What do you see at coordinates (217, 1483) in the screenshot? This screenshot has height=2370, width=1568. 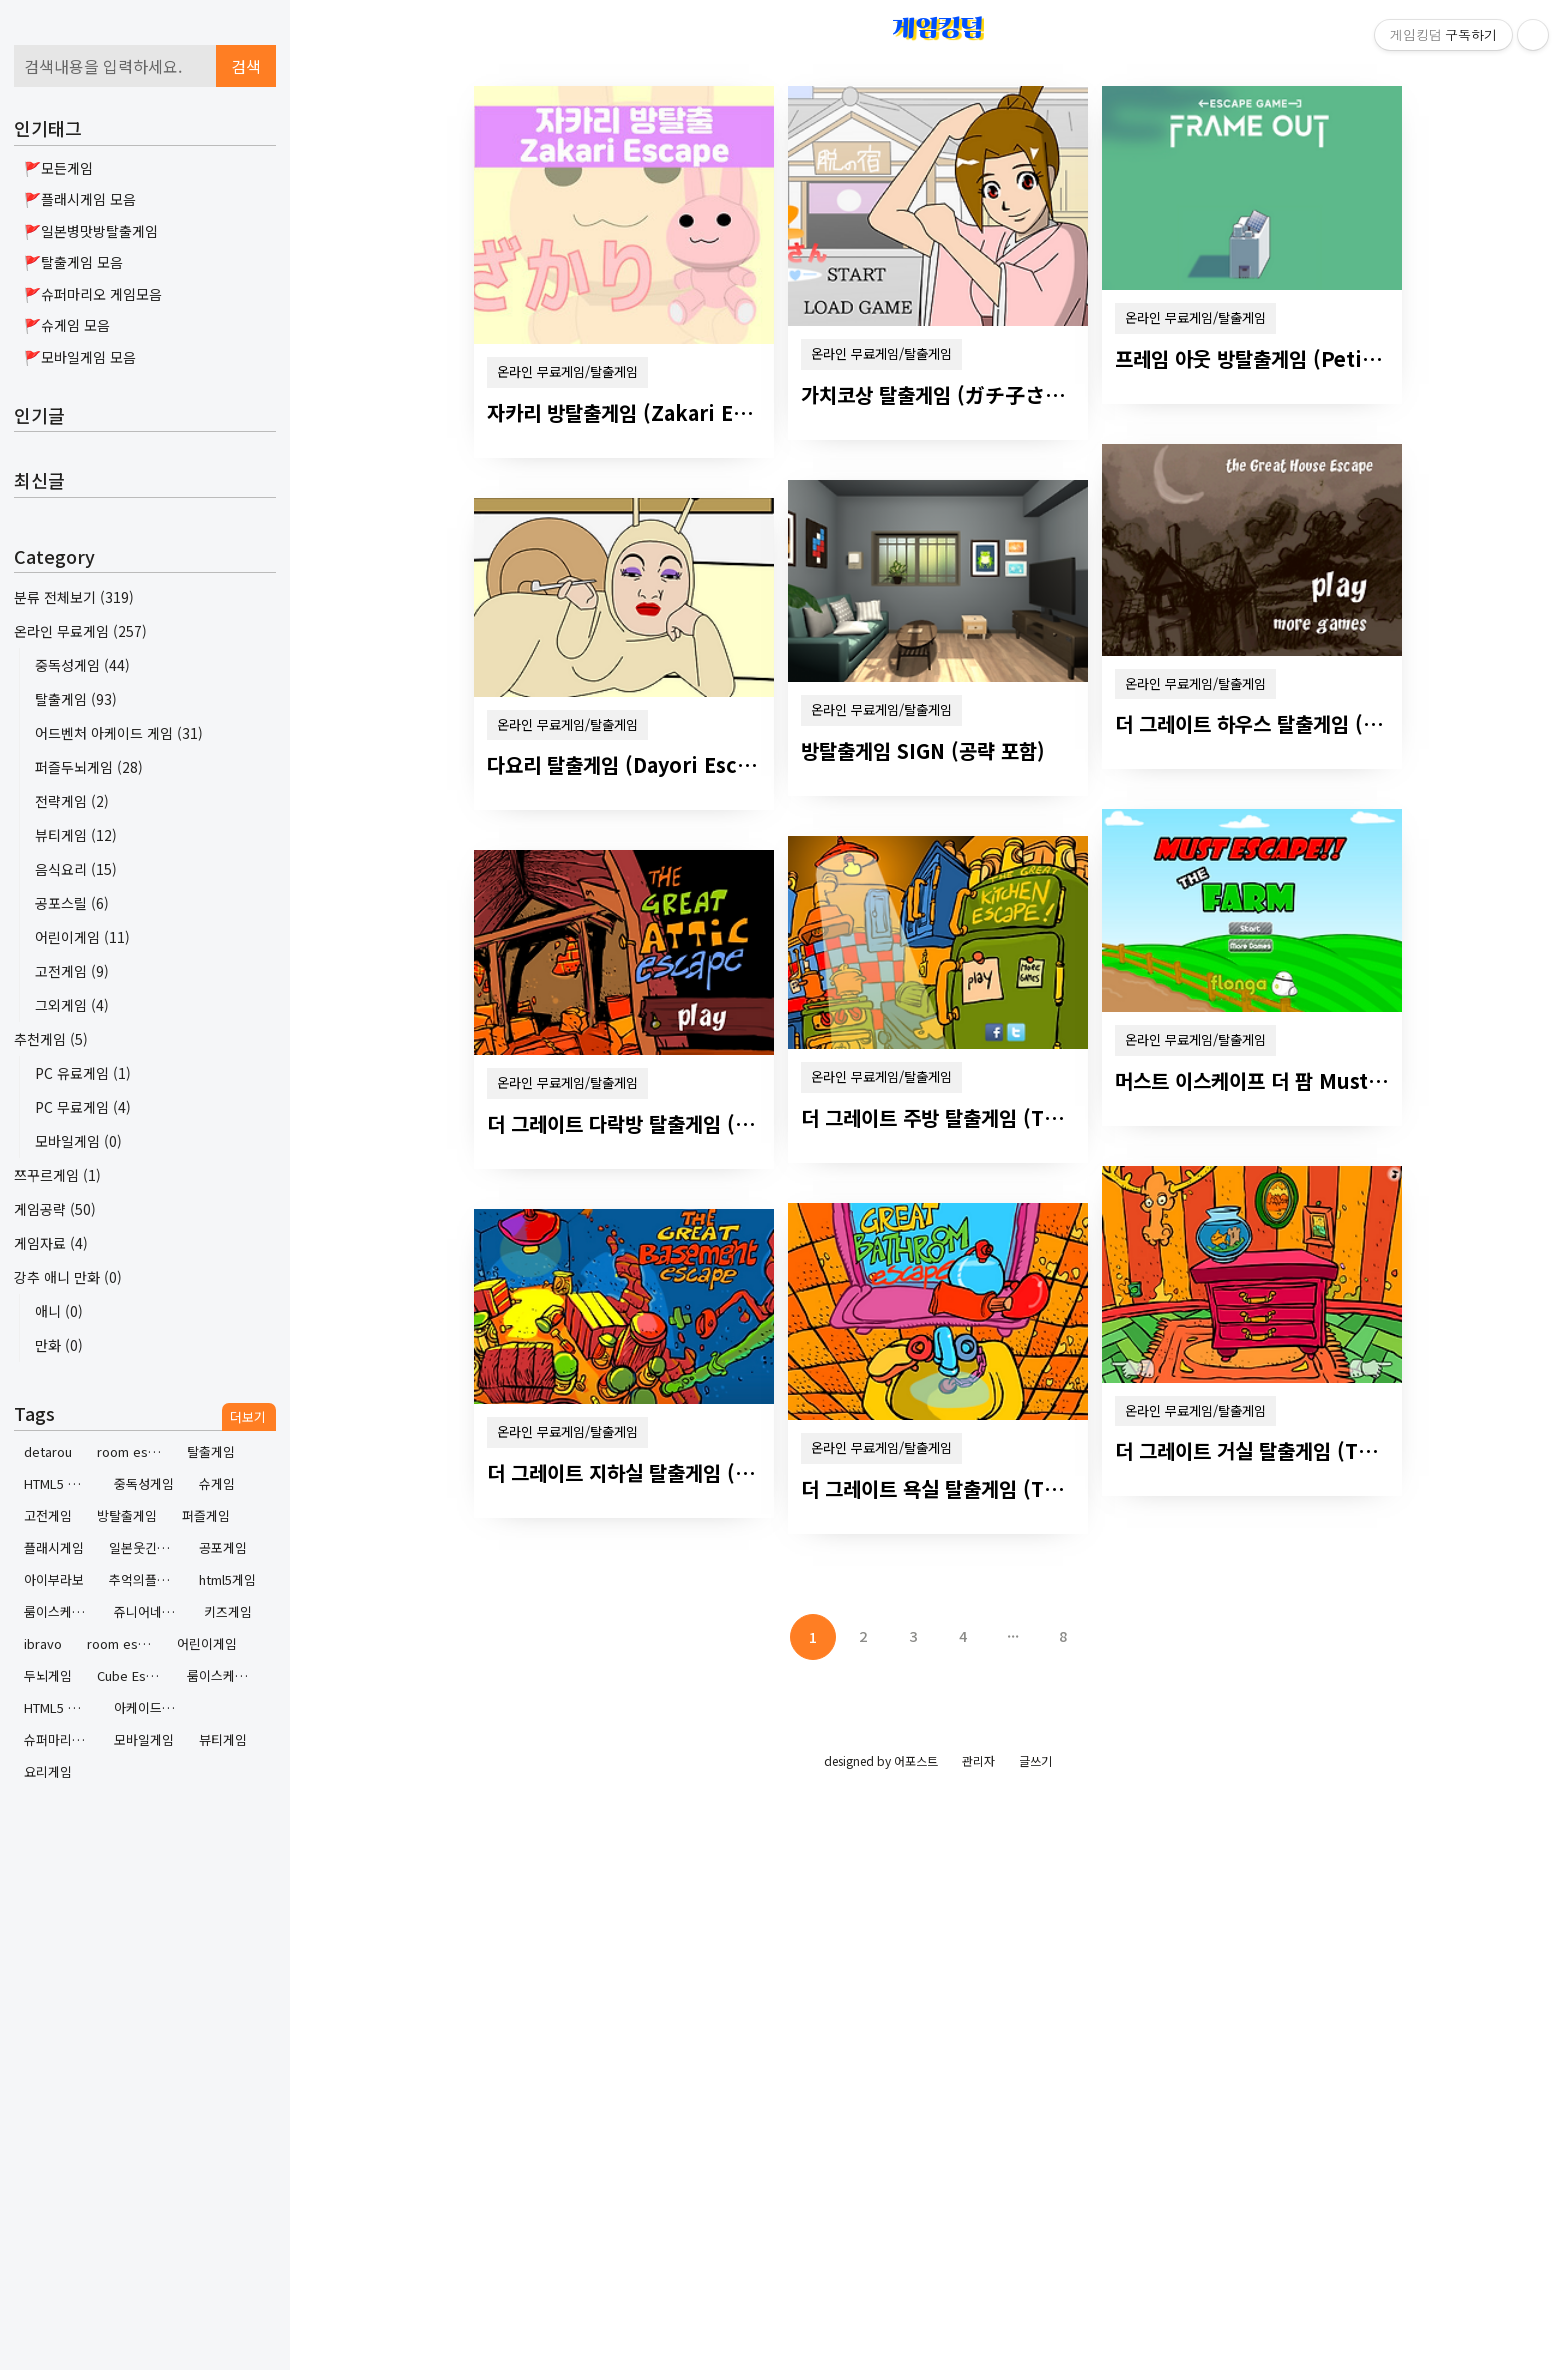 I see `슈게임` at bounding box center [217, 1483].